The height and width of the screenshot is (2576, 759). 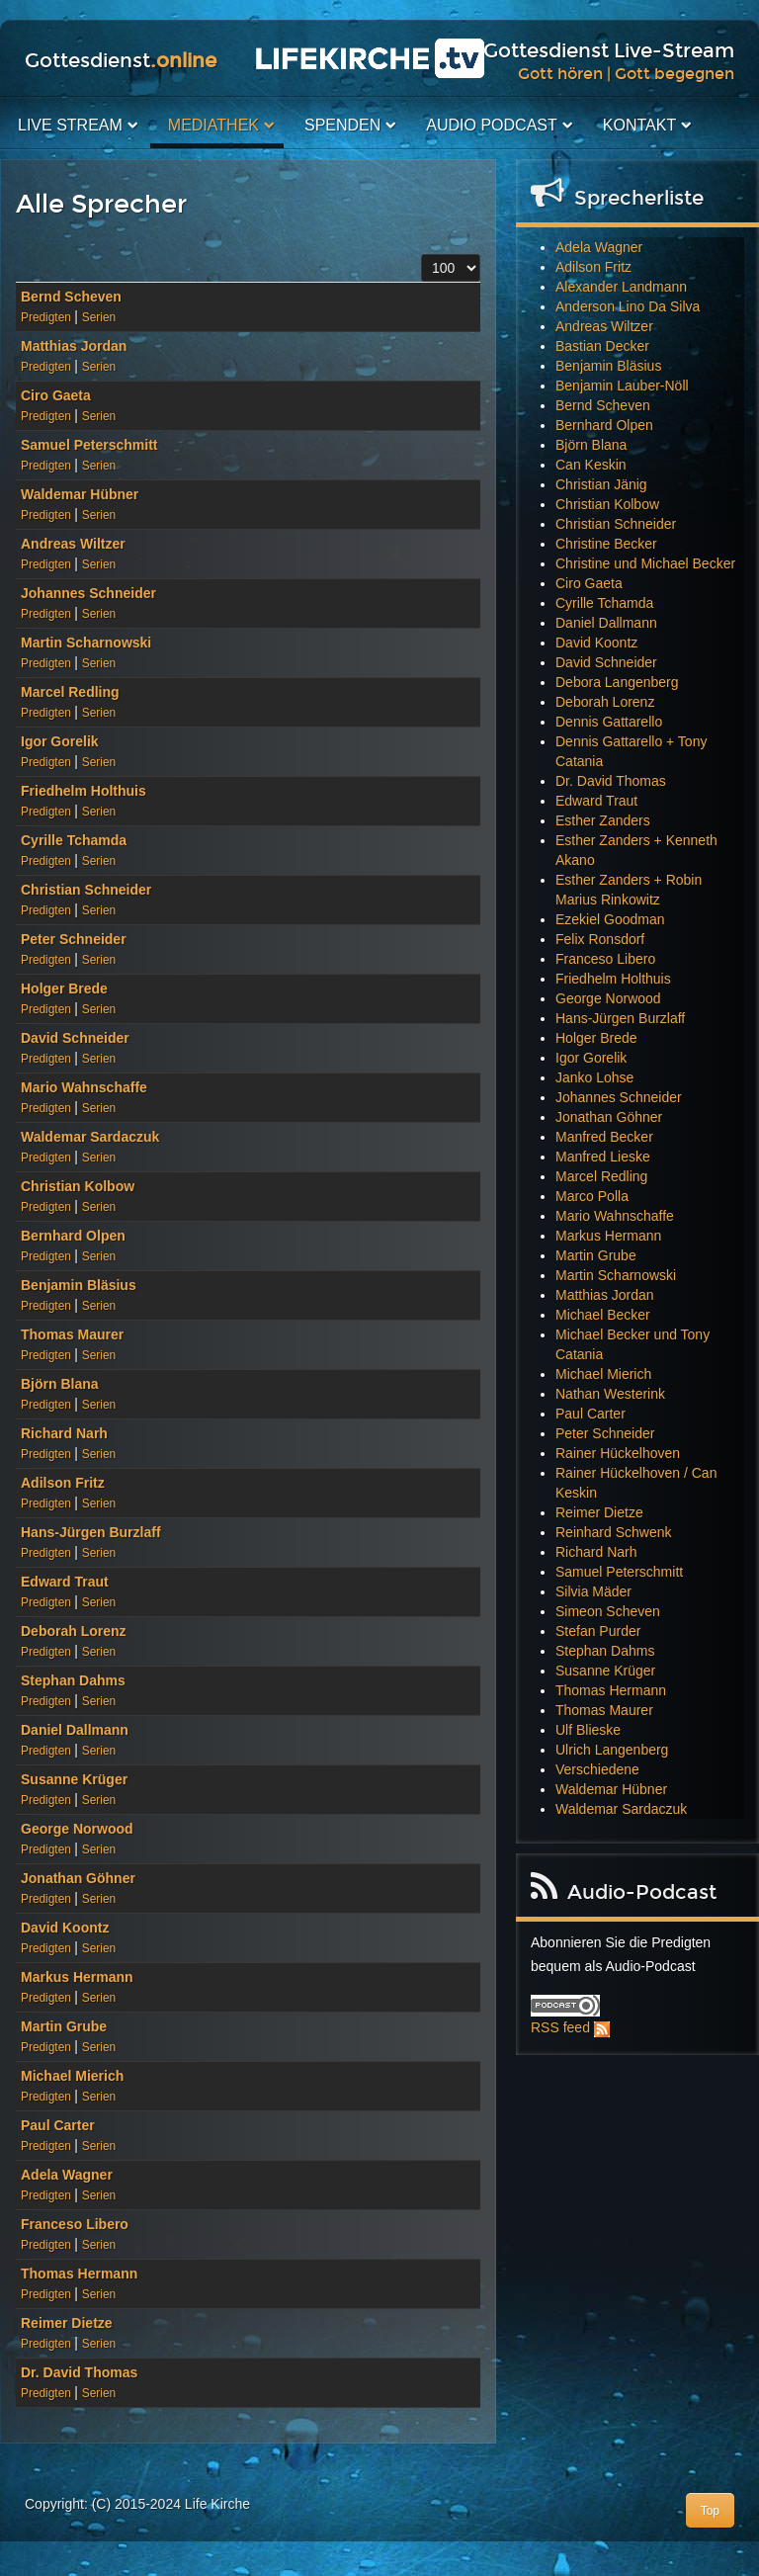 What do you see at coordinates (56, 395) in the screenshot?
I see `Ciro Gaeta` at bounding box center [56, 395].